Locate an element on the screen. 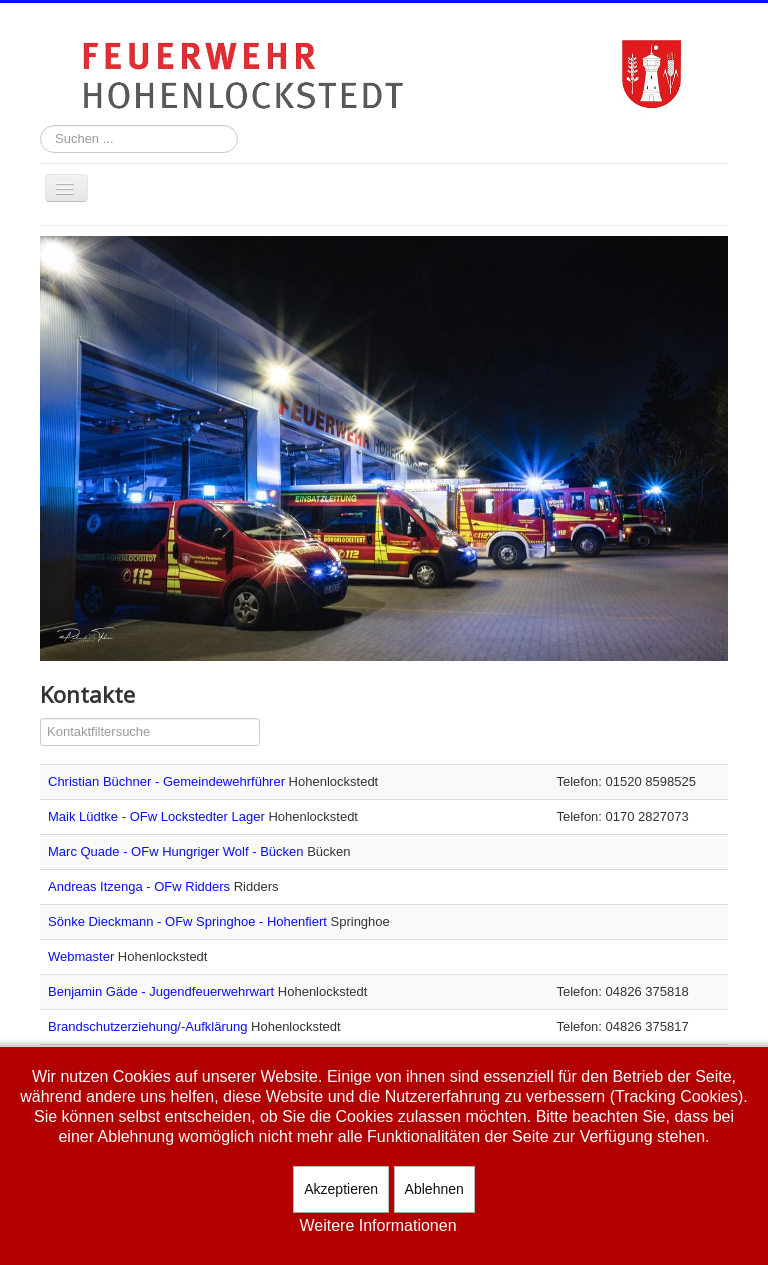  Marc Quade - OFw Hungriger Wolf - Bücken is located at coordinates (177, 851).